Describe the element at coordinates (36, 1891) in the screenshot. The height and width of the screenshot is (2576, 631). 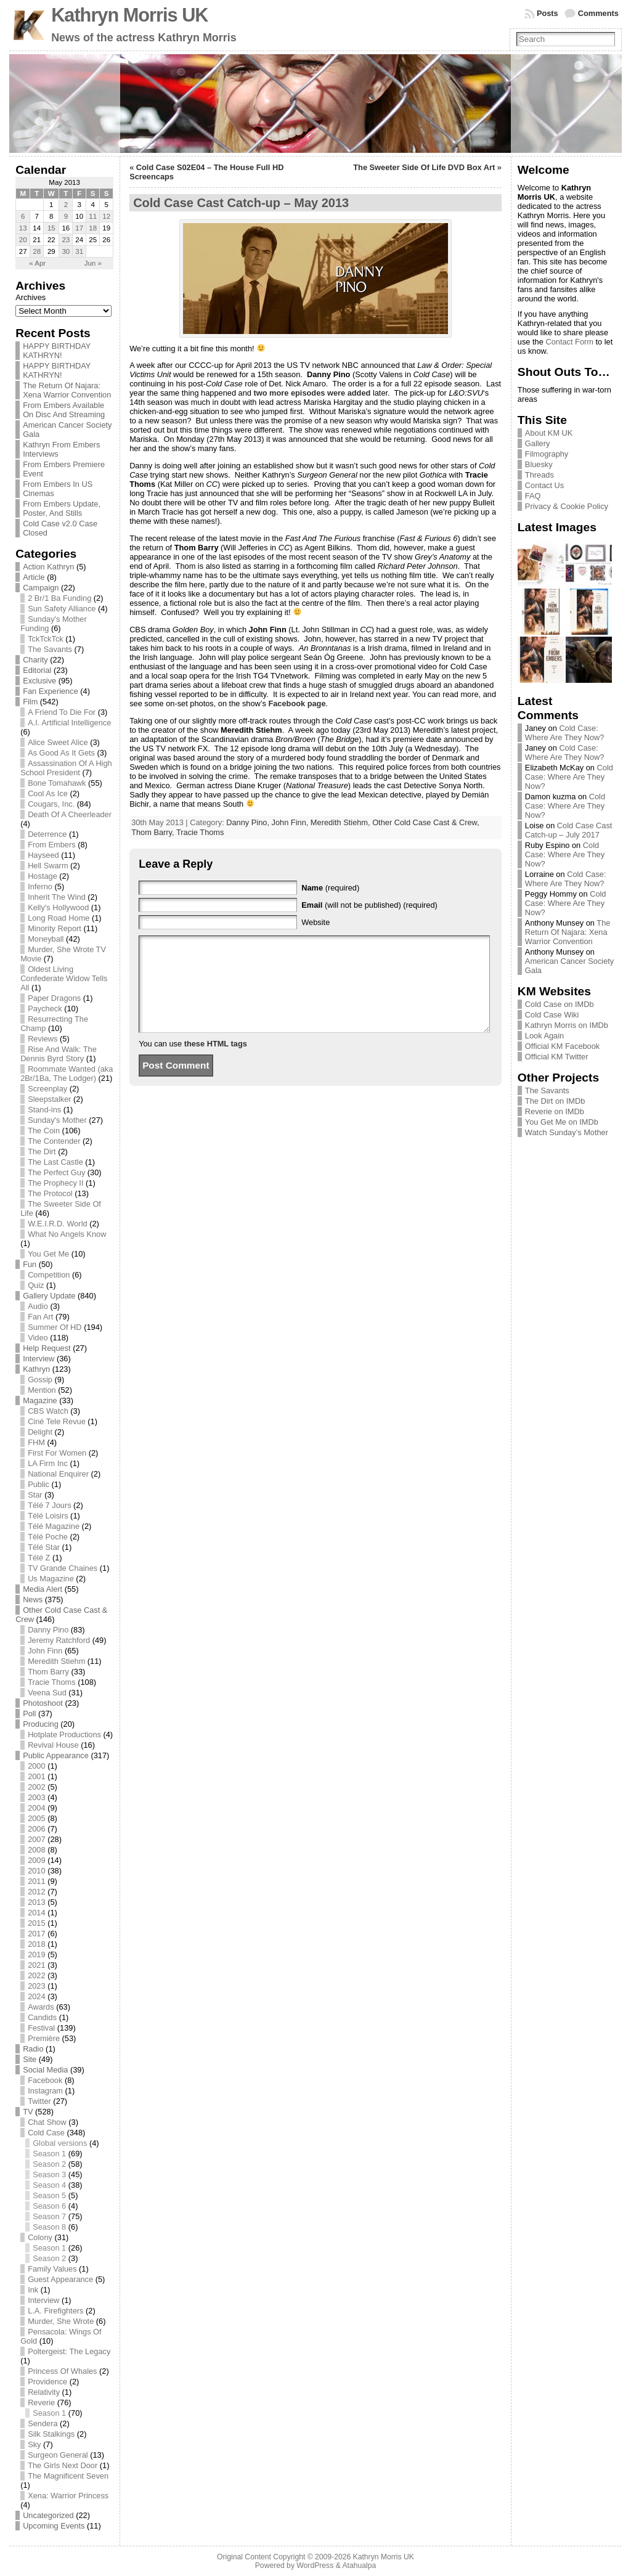
I see `2012` at that location.